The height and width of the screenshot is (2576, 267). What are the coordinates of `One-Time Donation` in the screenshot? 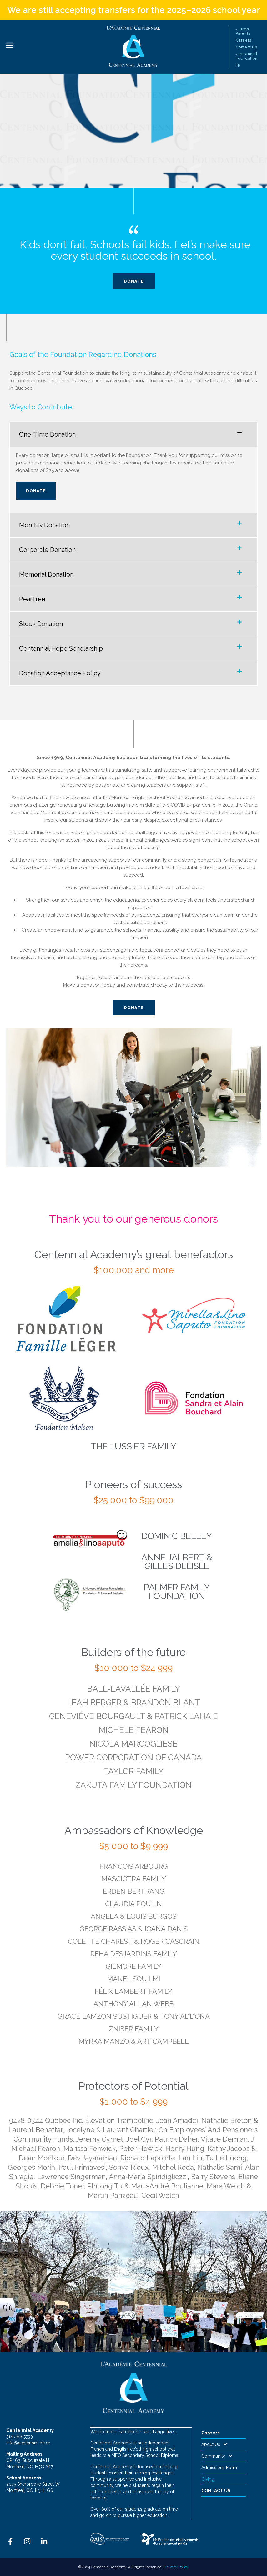 It's located at (47, 434).